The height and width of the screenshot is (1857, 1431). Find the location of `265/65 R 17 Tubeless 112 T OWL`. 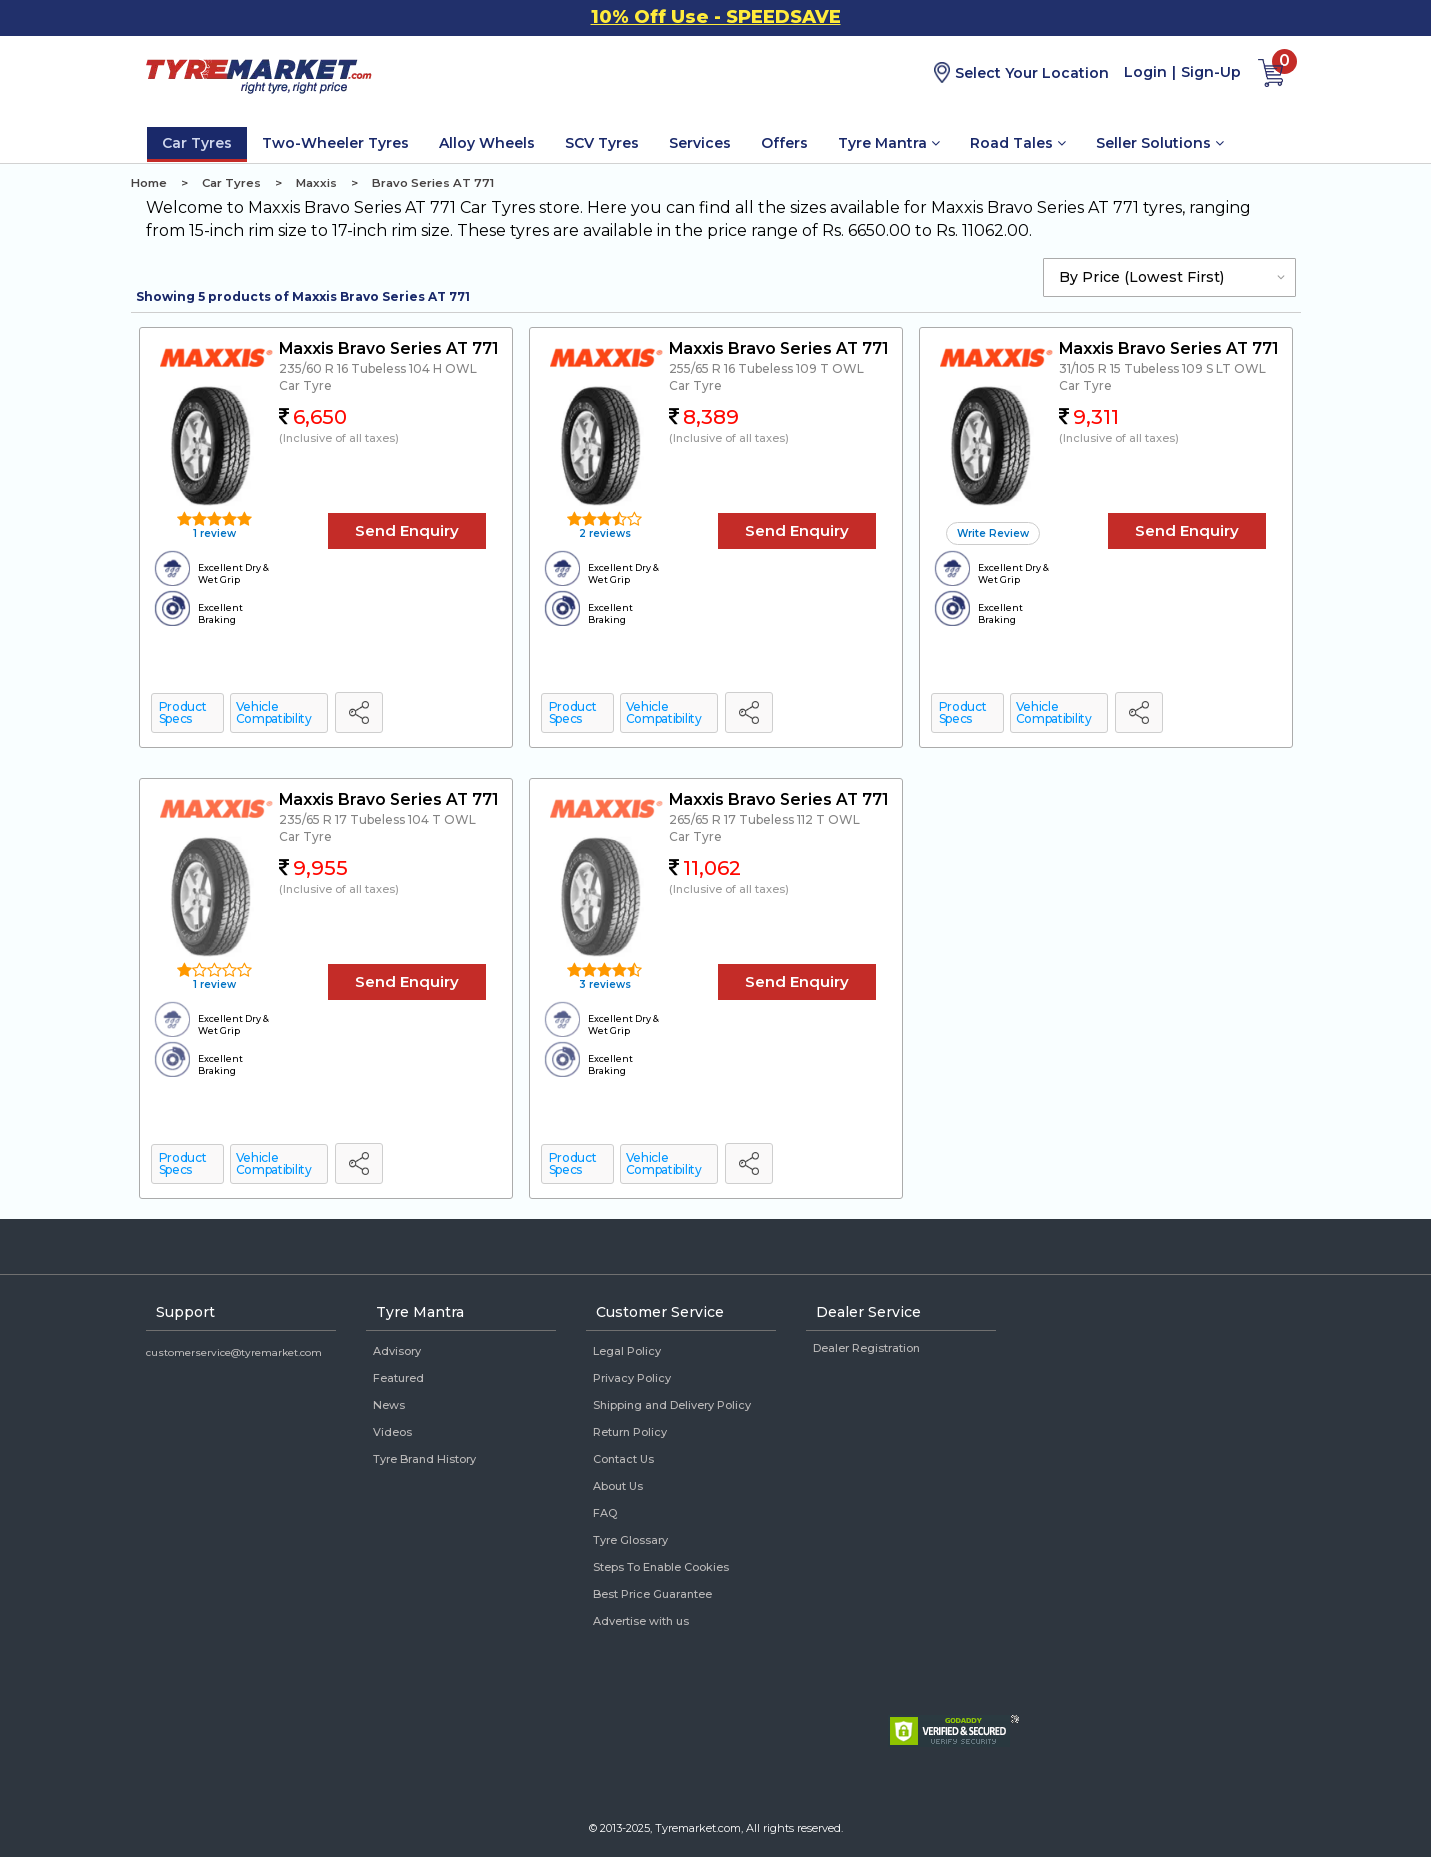

265/65 R 17 Tubeless 112 T OWL is located at coordinates (764, 819).